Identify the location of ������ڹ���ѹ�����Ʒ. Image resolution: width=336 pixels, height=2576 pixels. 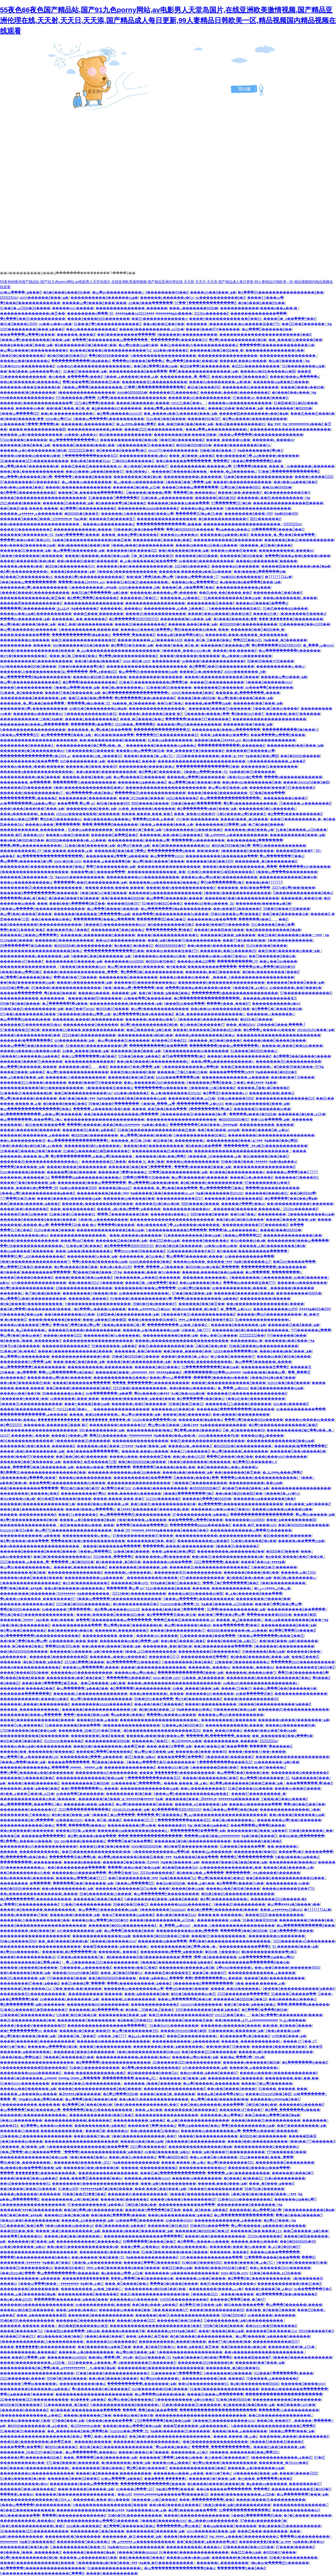
(118, 1657).